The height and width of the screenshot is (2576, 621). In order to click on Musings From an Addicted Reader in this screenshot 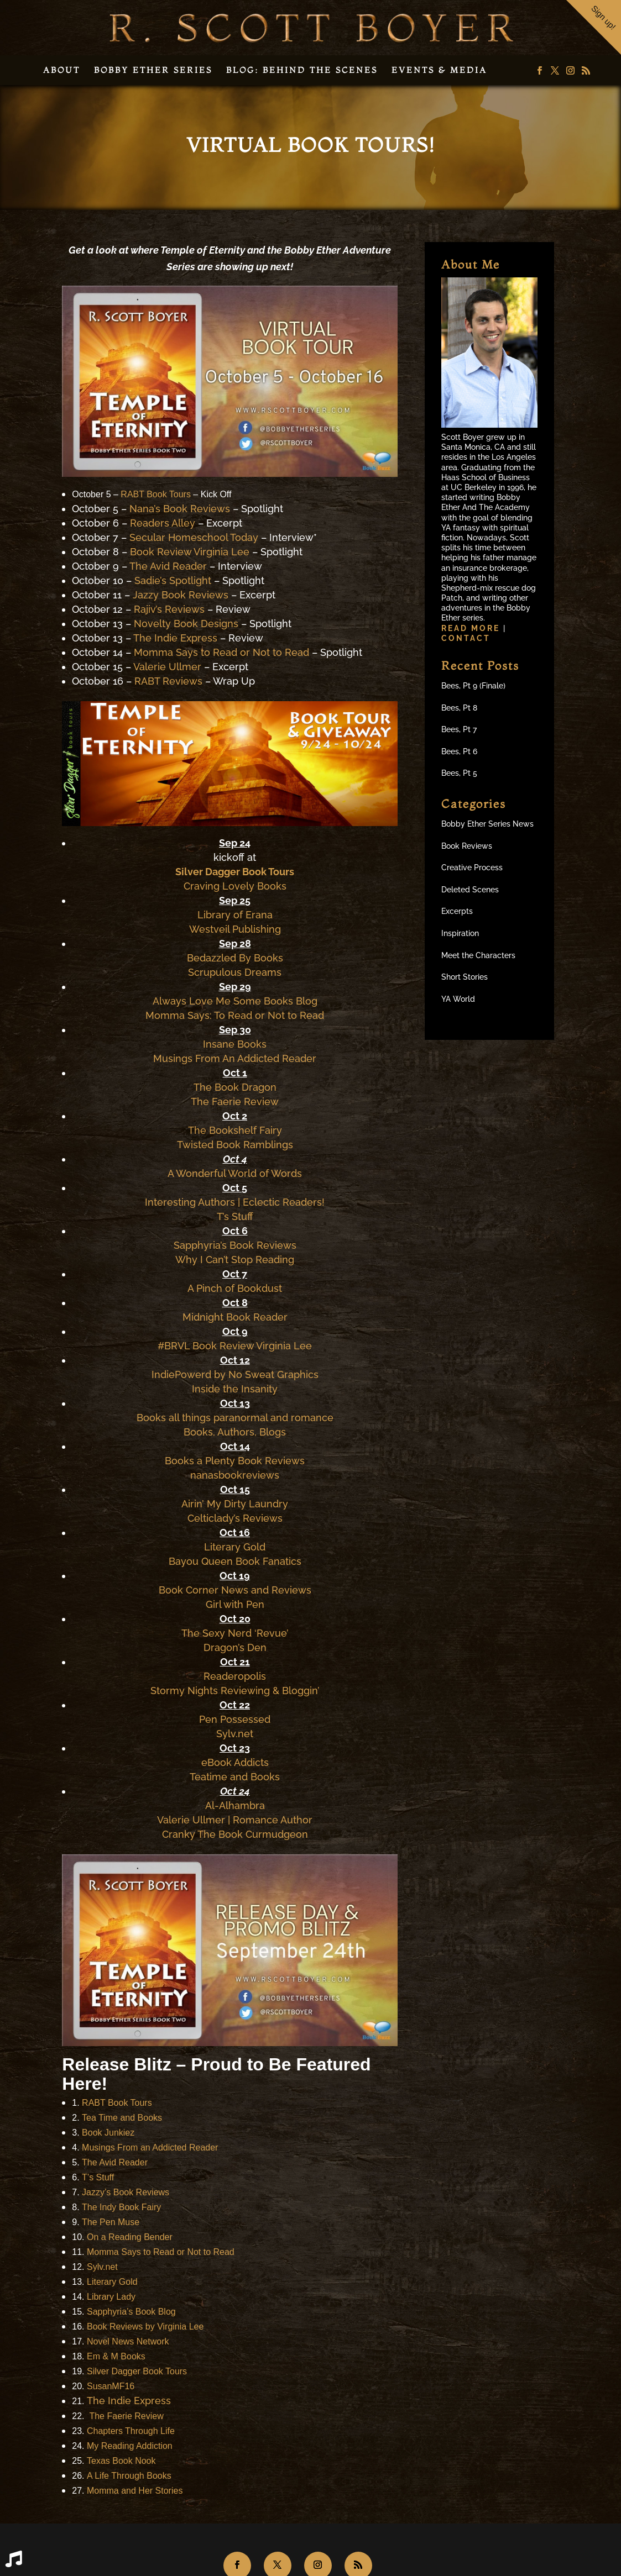, I will do `click(150, 2147)`.